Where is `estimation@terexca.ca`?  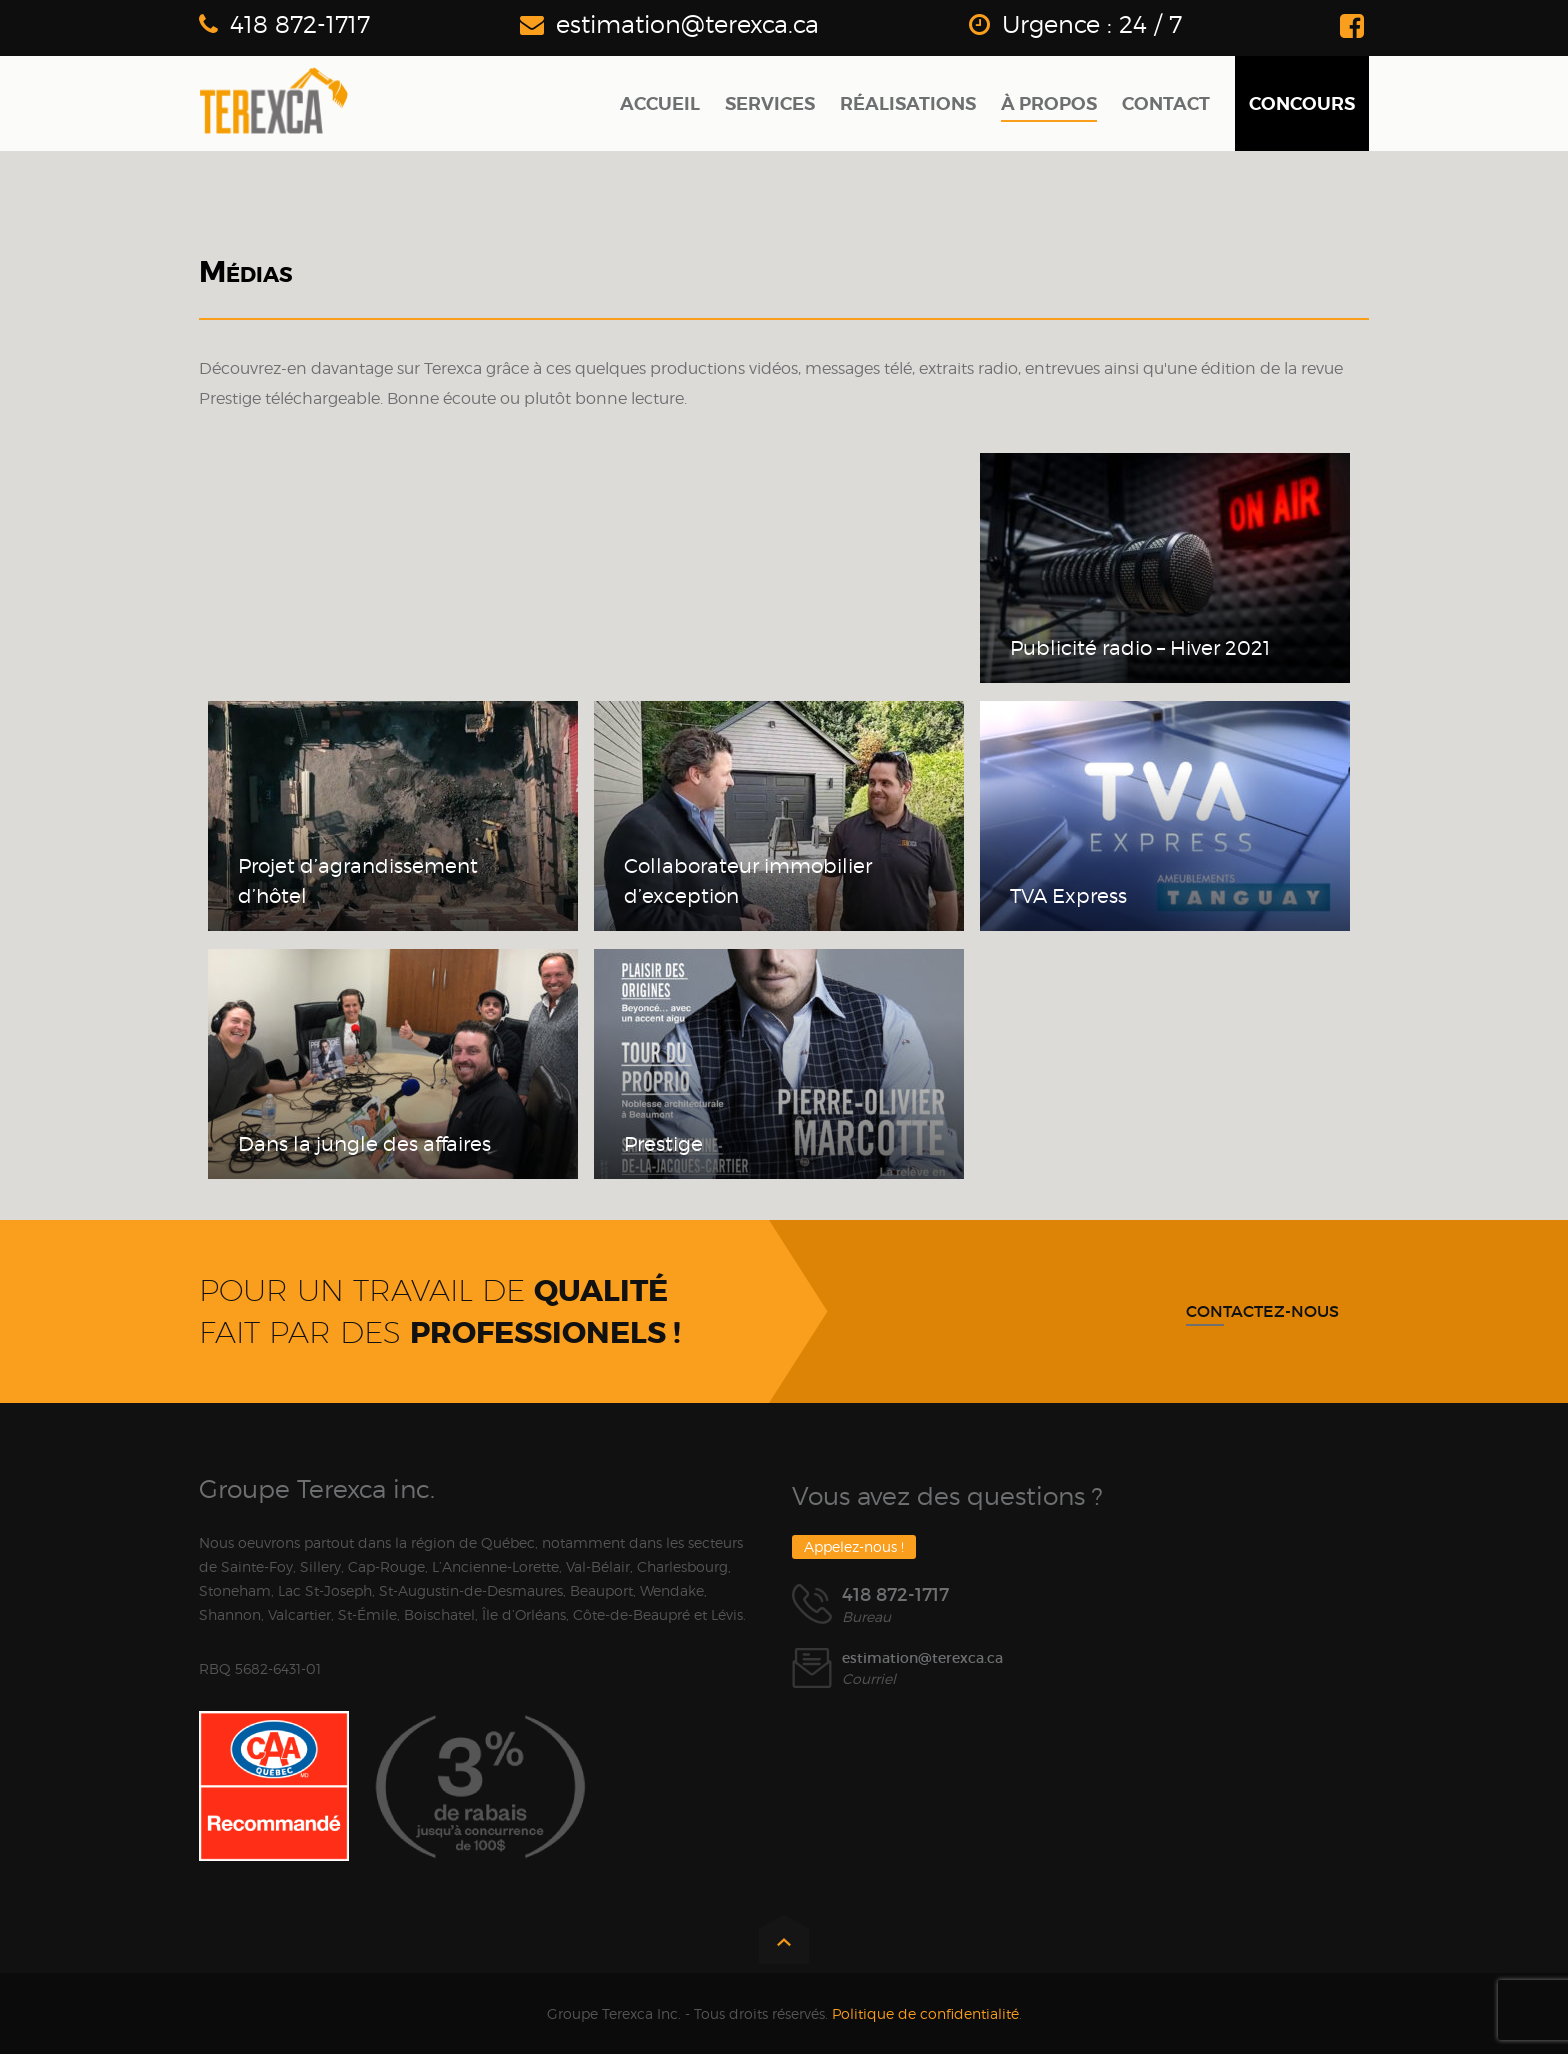
estimation@terexca.ca is located at coordinates (687, 24).